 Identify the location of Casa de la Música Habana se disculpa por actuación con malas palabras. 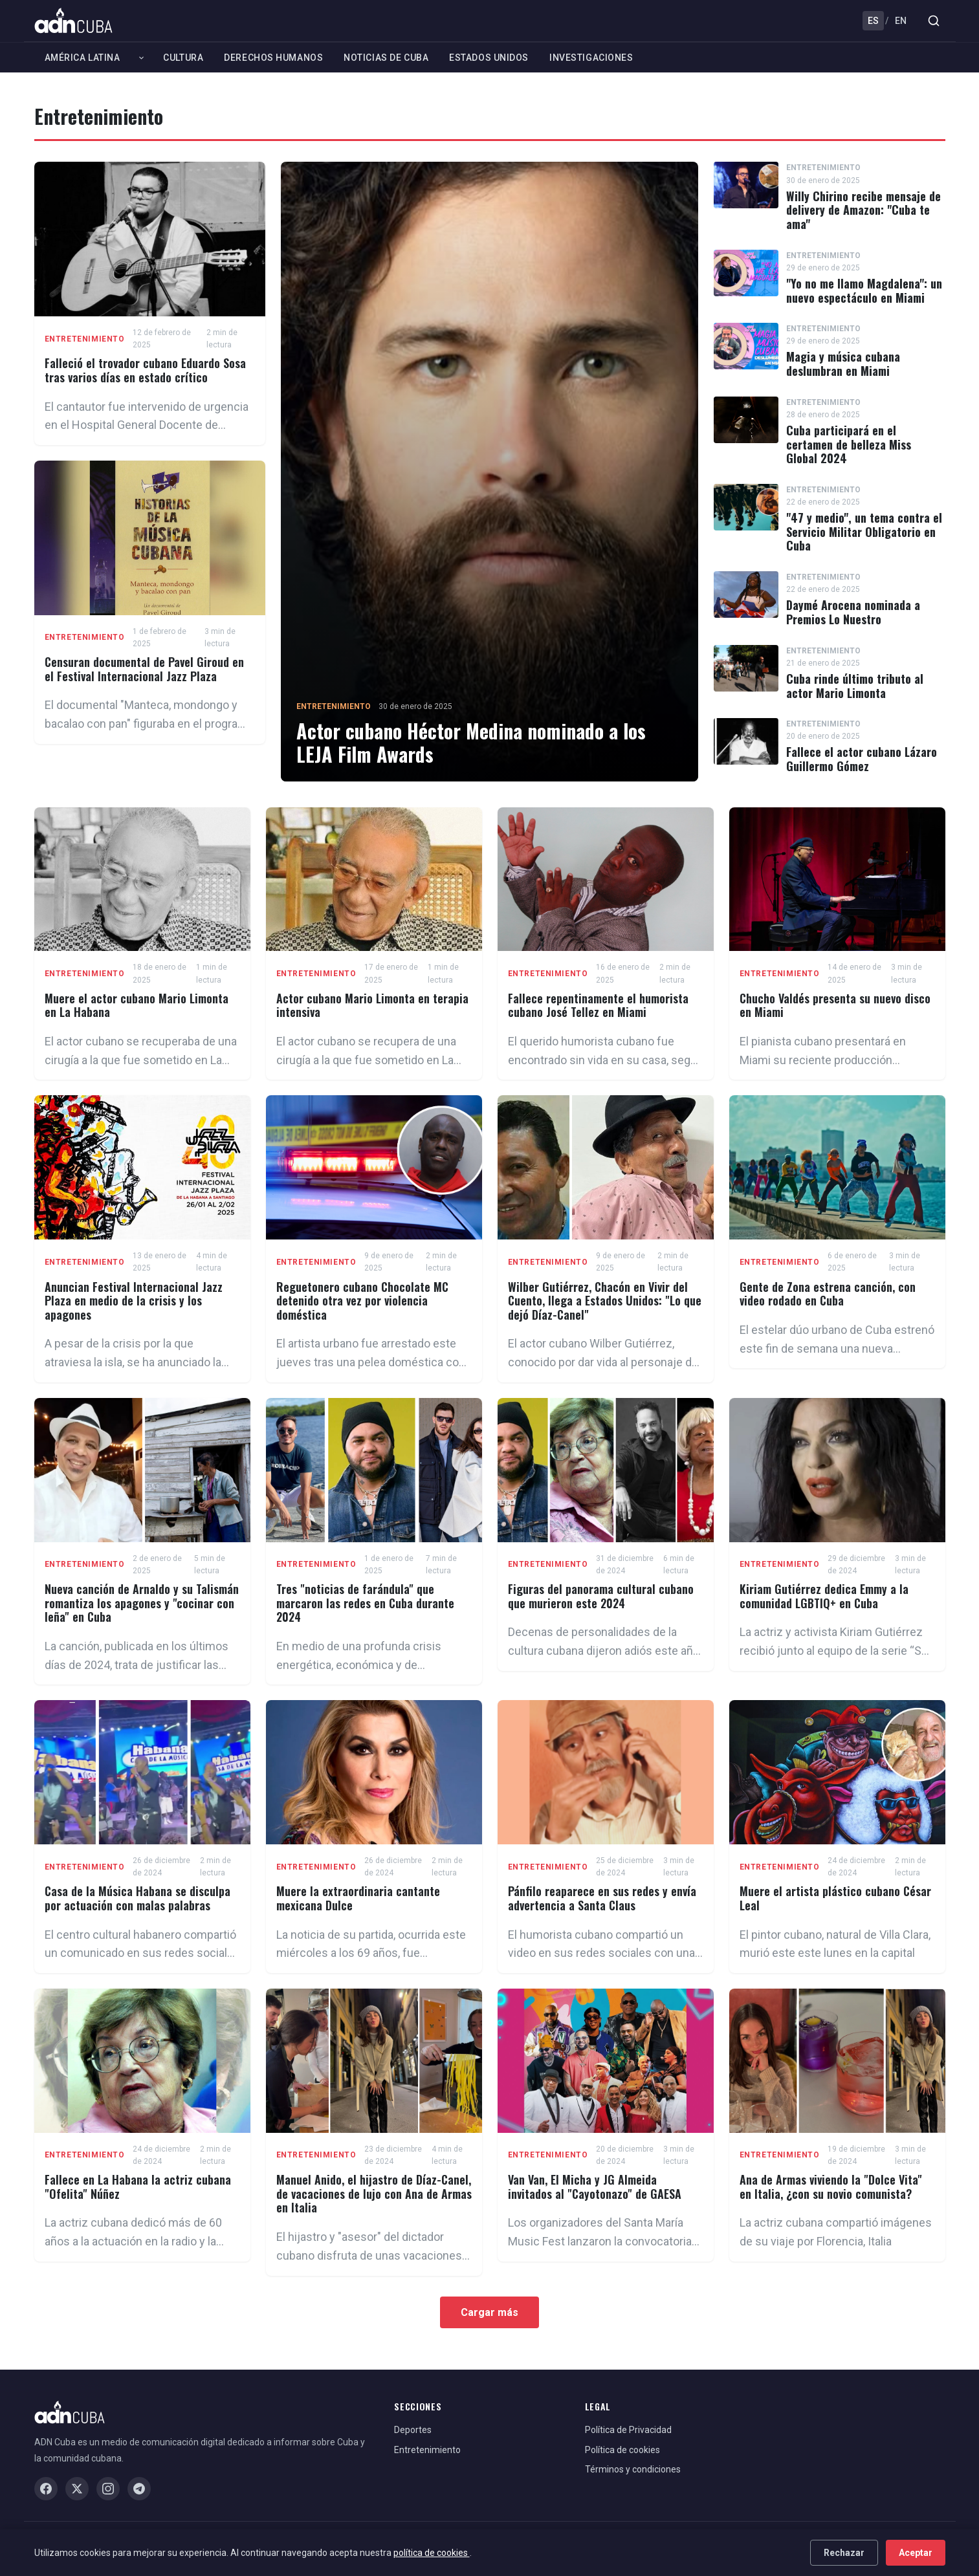
(137, 1898).